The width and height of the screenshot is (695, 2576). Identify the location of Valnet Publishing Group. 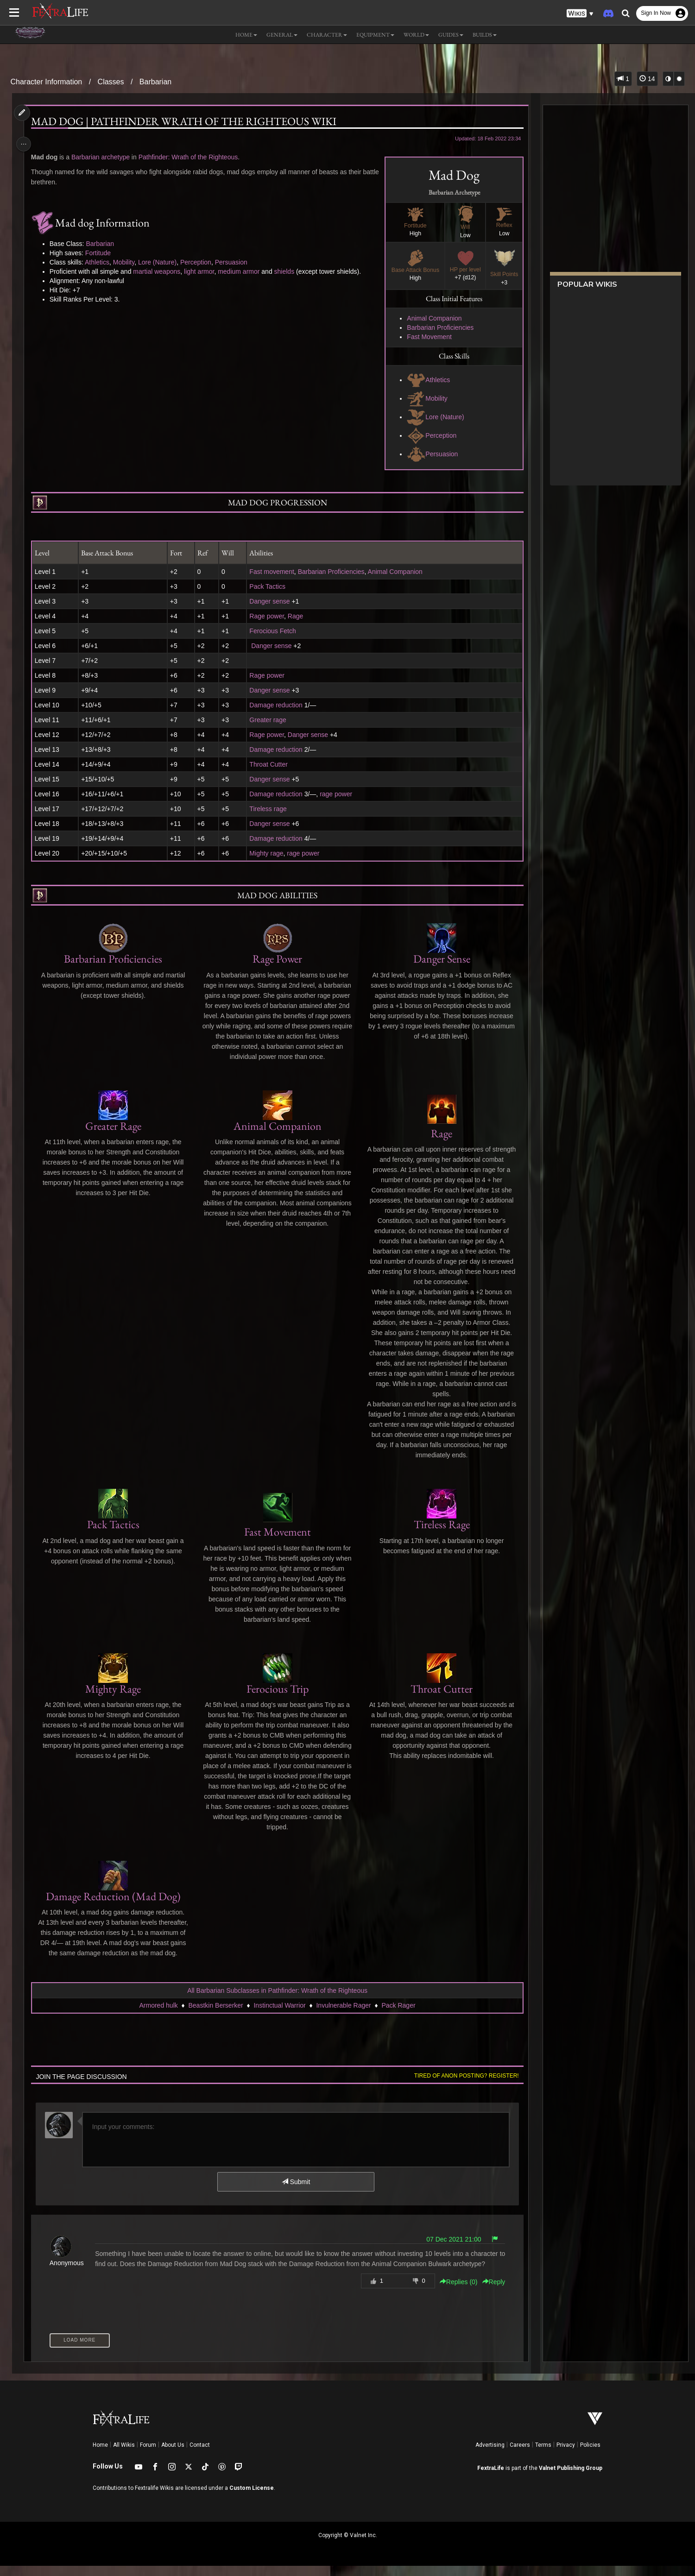
(570, 2478).